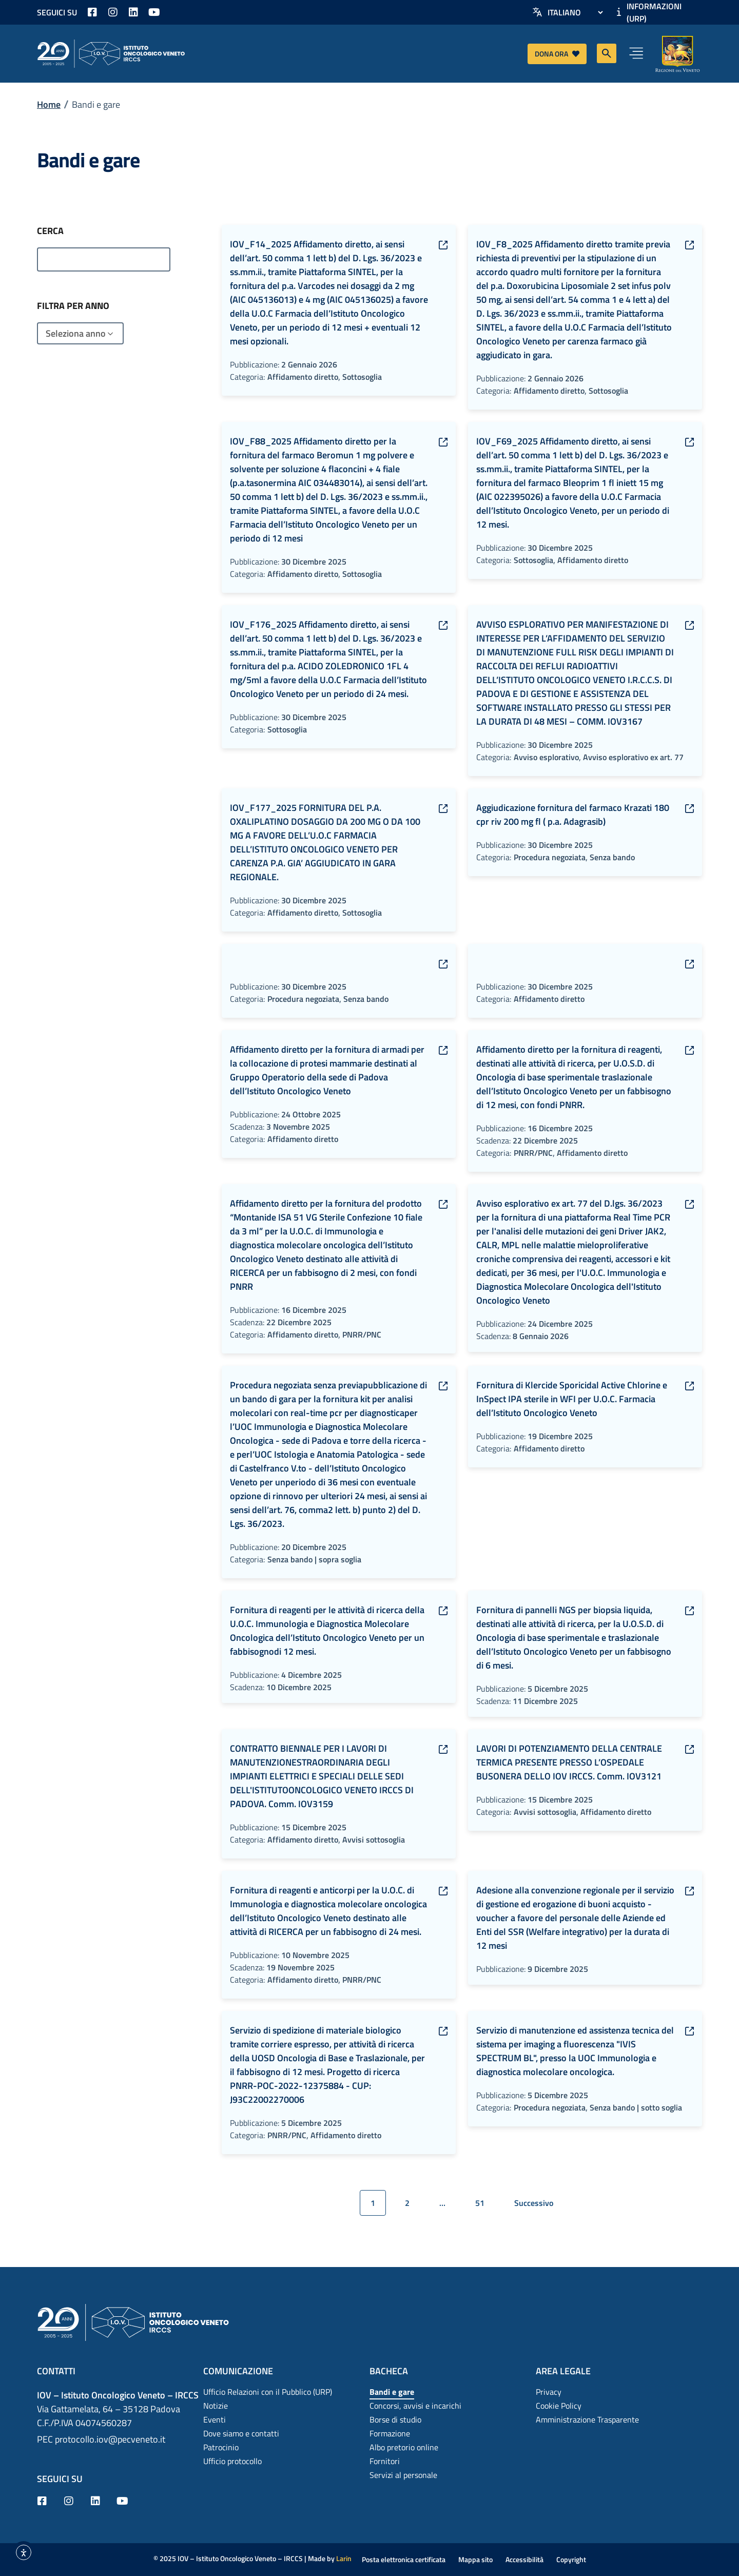 This screenshot has height=2576, width=739. What do you see at coordinates (571, 2559) in the screenshot?
I see `Copyright` at bounding box center [571, 2559].